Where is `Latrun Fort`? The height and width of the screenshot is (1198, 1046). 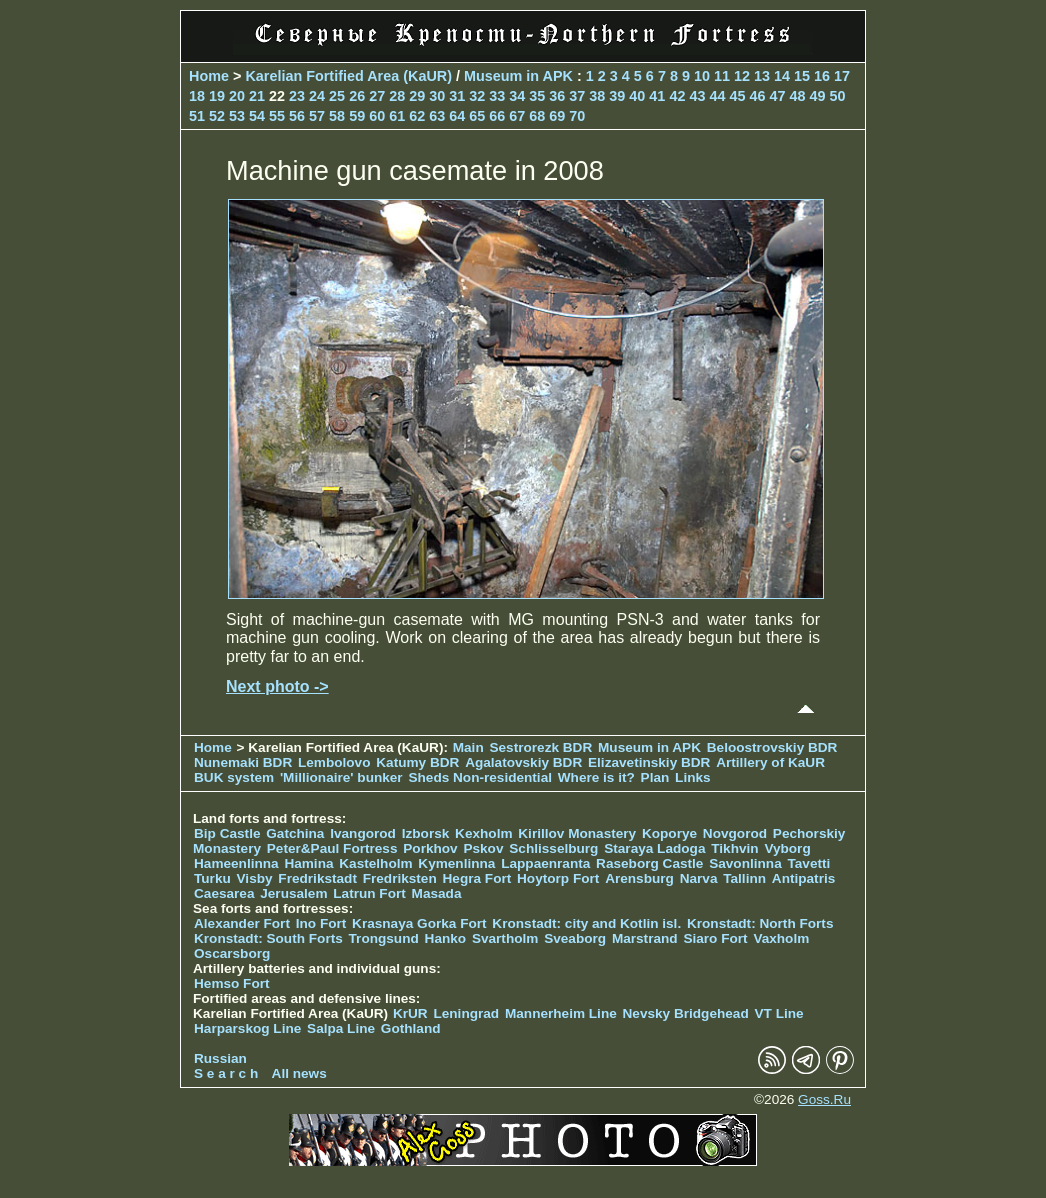
Latrun Fort is located at coordinates (369, 893).